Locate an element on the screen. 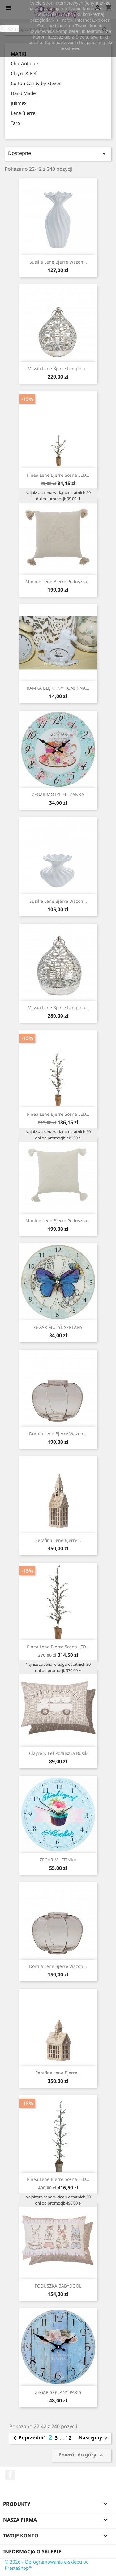  Monine Lene Bjerre poduszka... is located at coordinates (58, 581).